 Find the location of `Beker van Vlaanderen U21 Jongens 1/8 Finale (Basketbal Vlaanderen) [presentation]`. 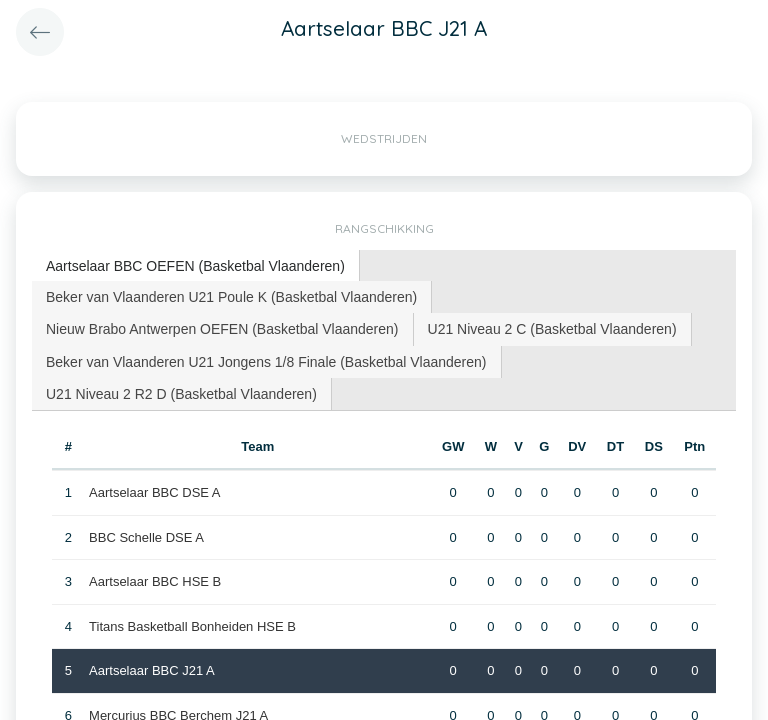

Beker van Vlaanderen U21 Jongens 1/8 Finale (Basketbal Vlaanderen) [presentation] is located at coordinates (266, 362).